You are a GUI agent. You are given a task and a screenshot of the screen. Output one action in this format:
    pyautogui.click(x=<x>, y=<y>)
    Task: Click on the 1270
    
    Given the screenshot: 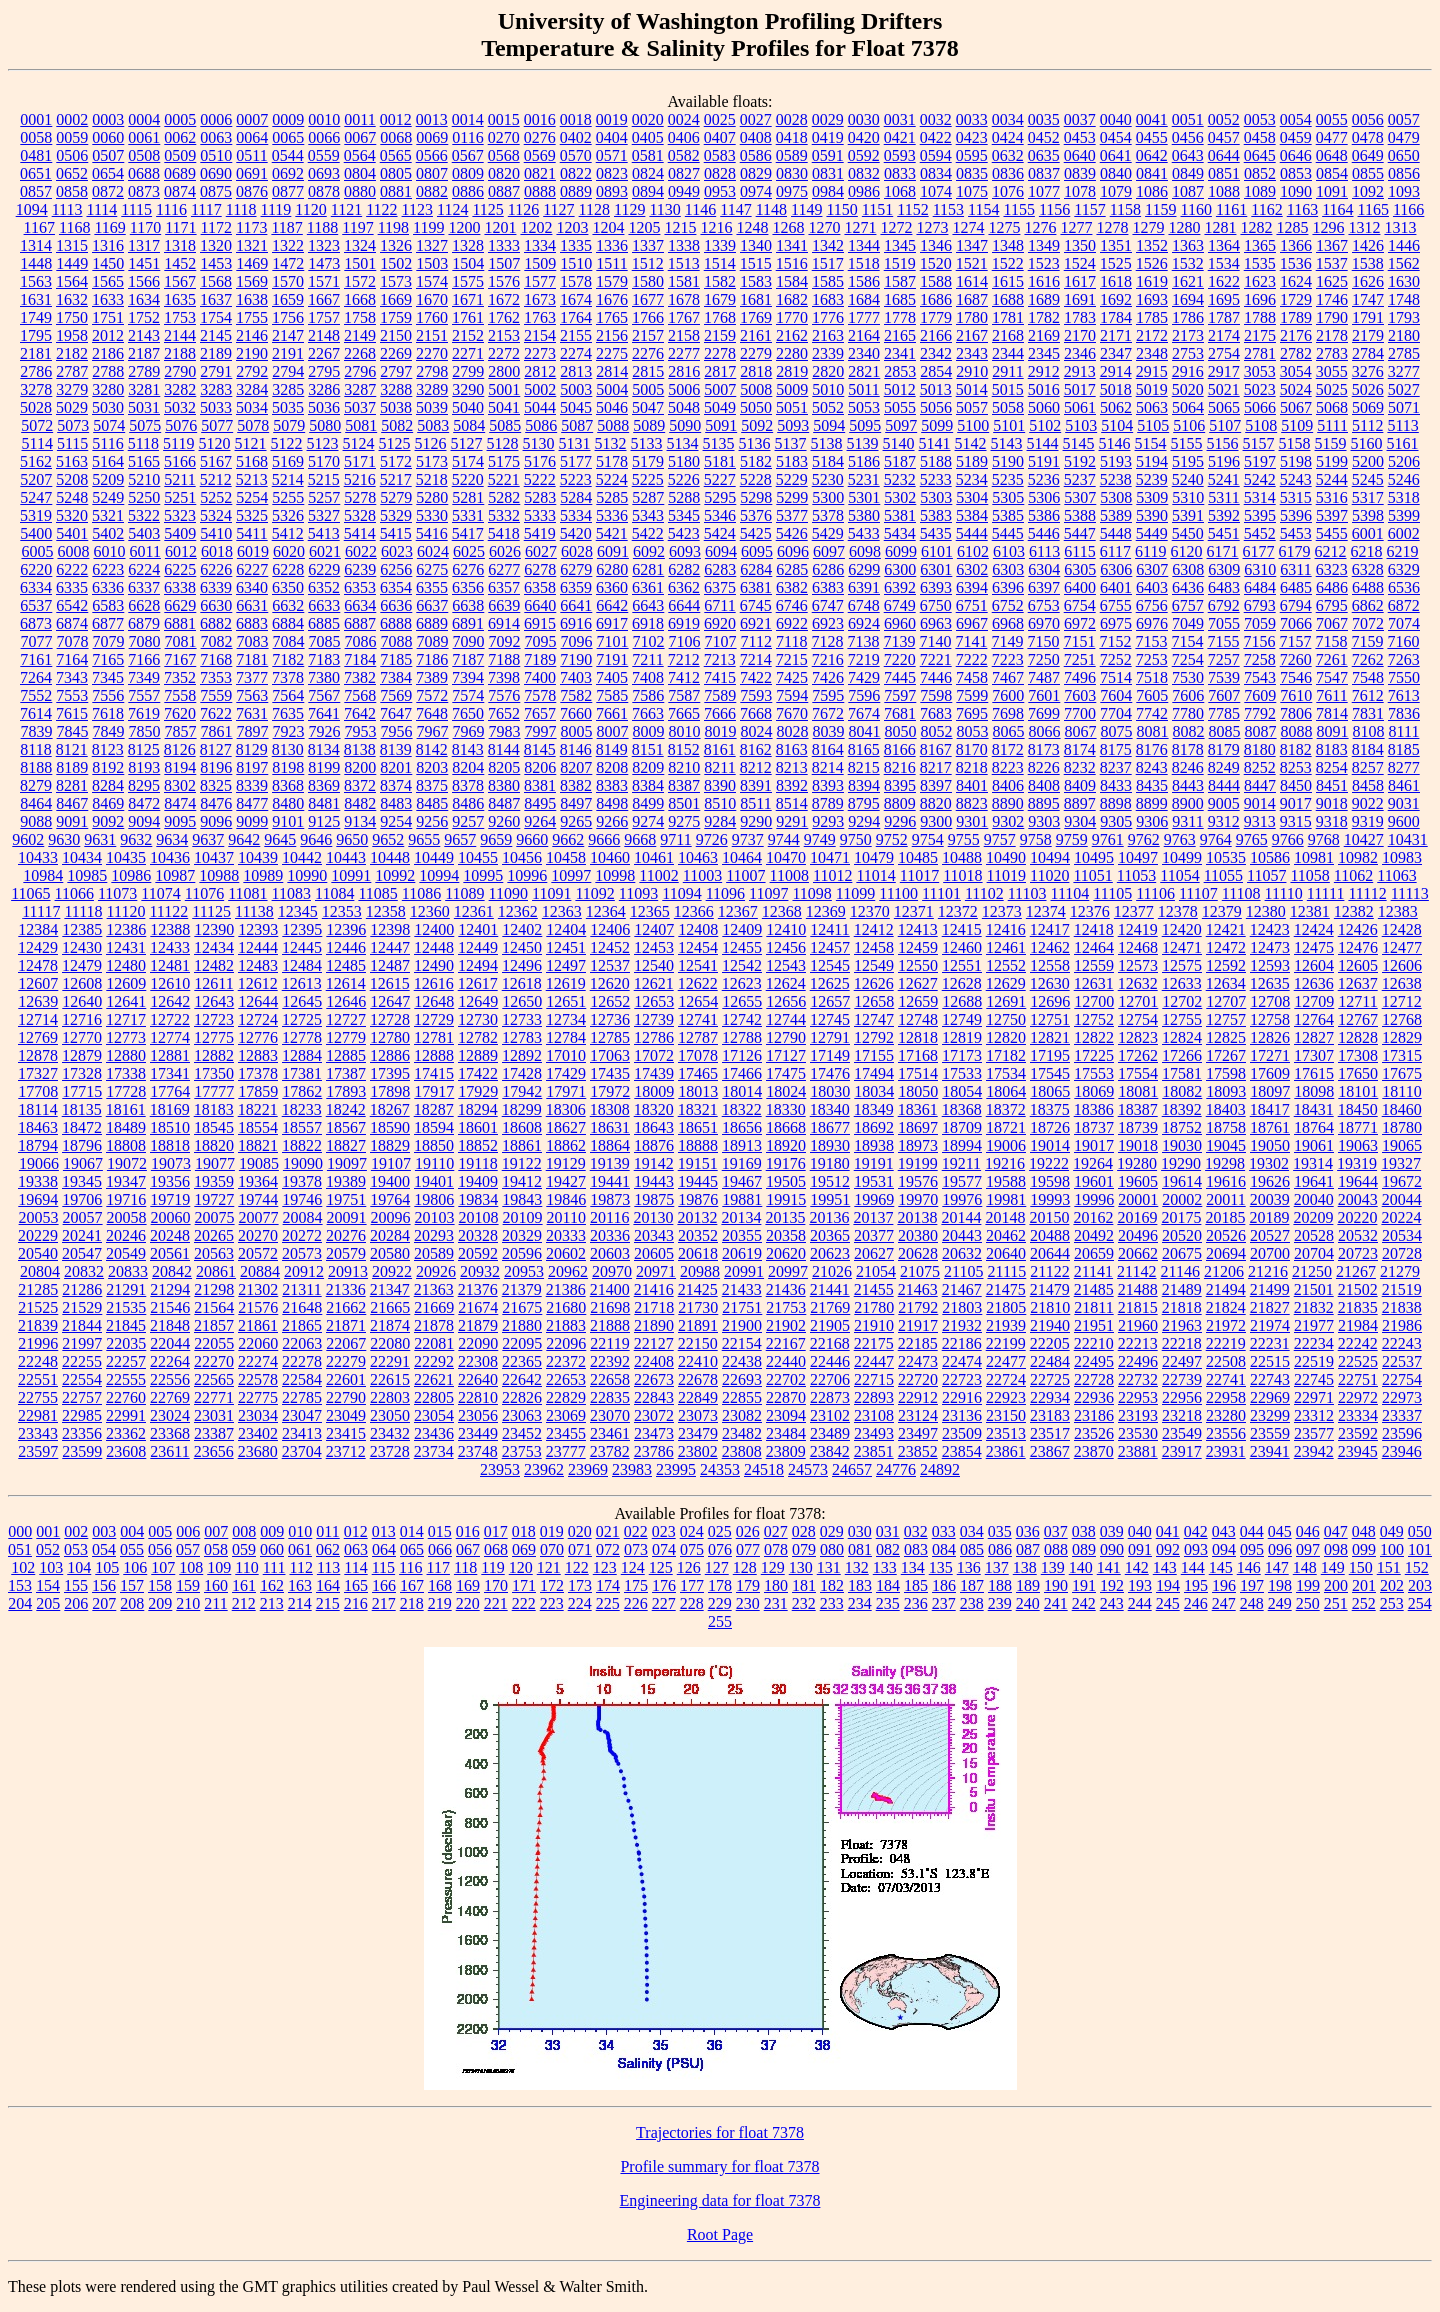 What is the action you would take?
    pyautogui.click(x=824, y=227)
    